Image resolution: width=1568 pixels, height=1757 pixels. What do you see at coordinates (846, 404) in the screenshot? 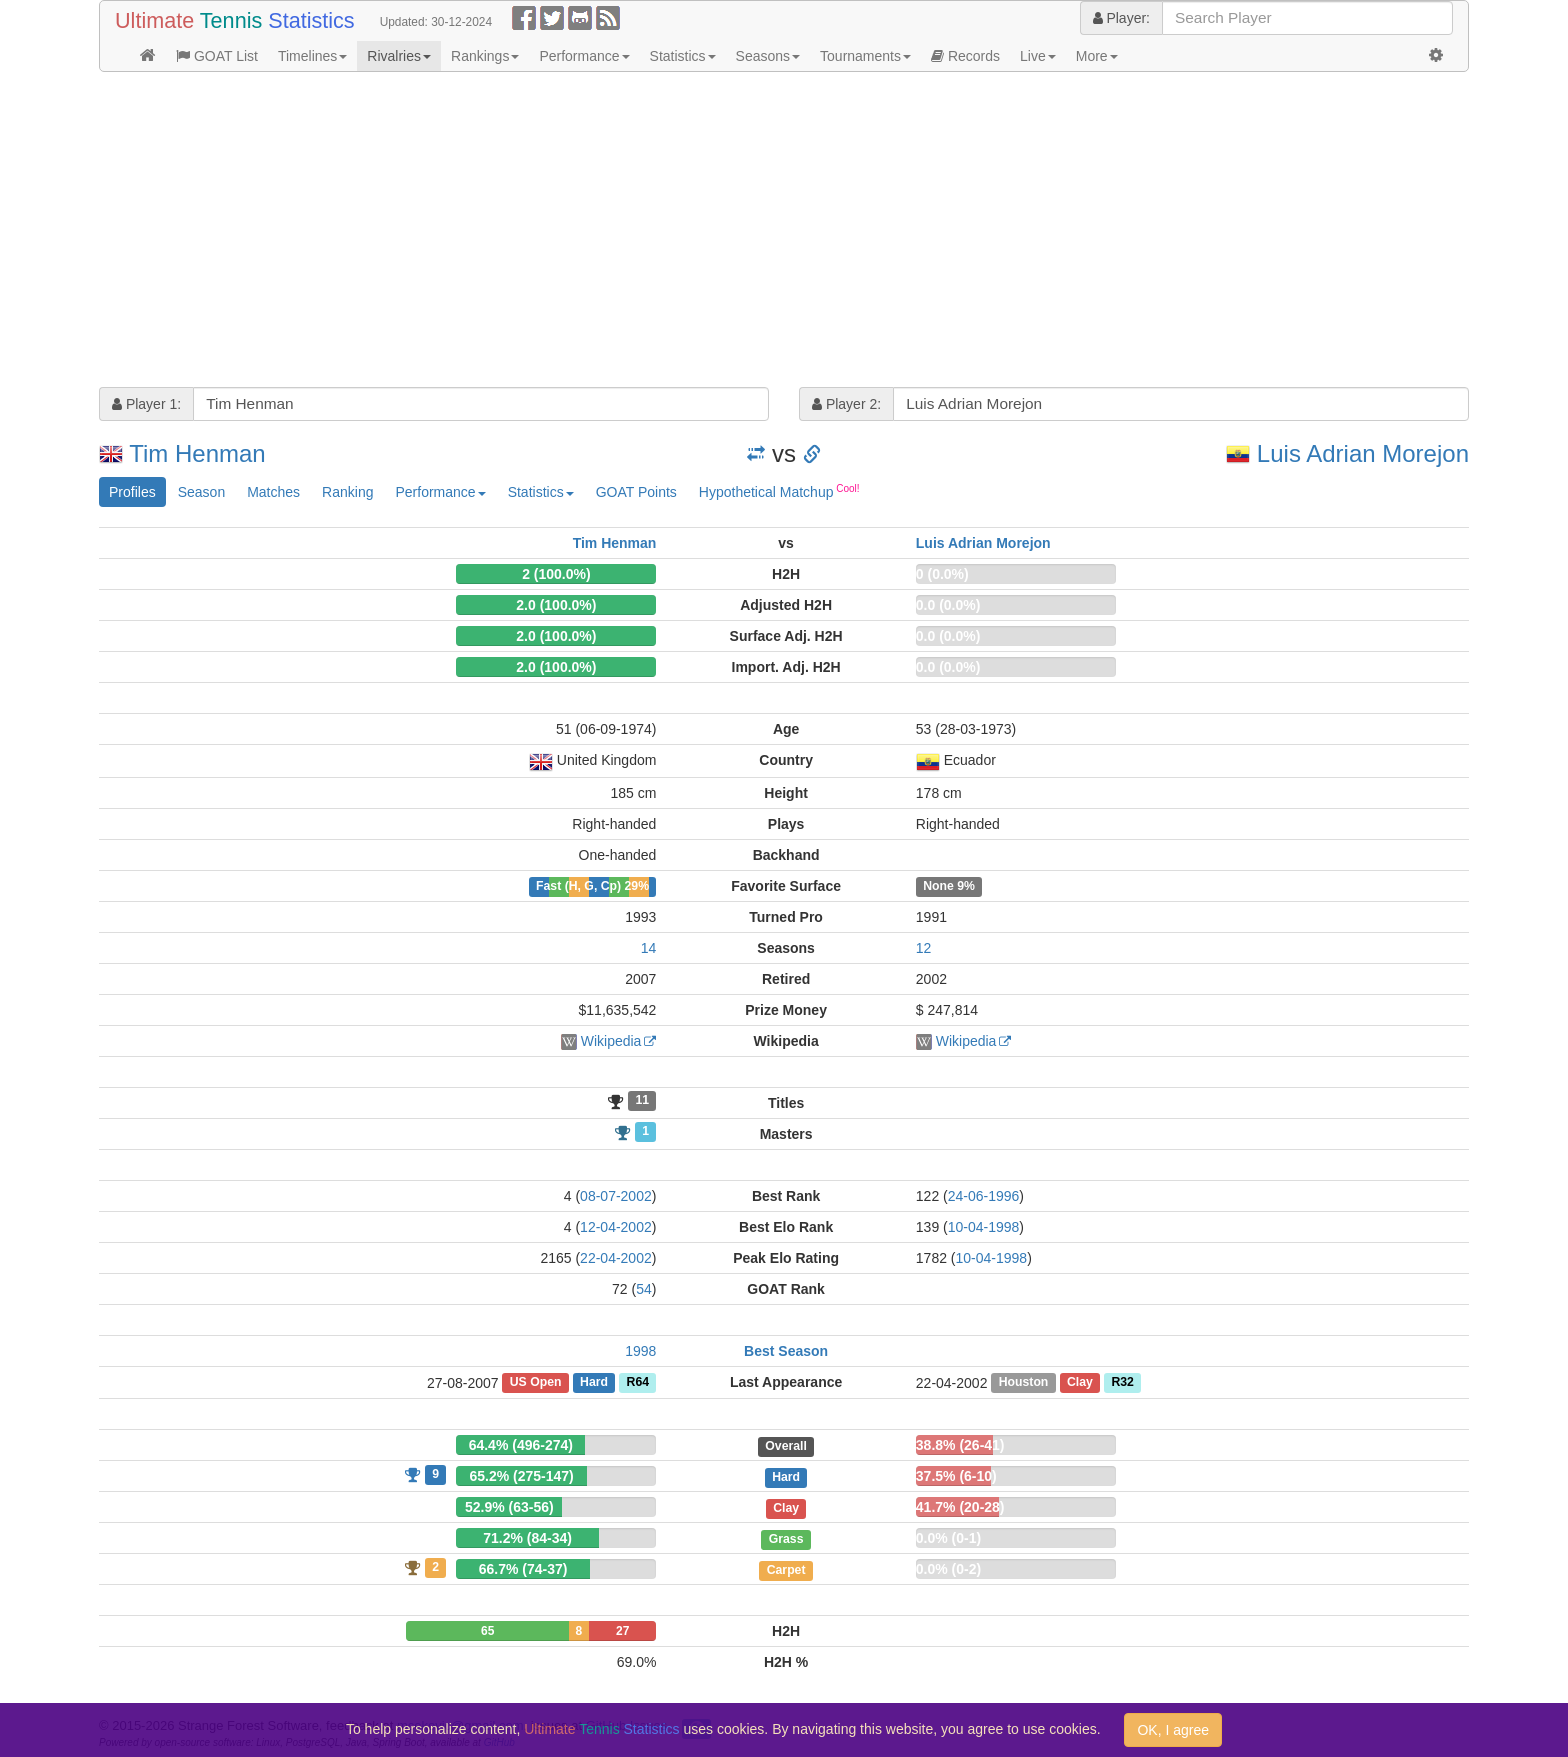
I see `Player 2:` at bounding box center [846, 404].